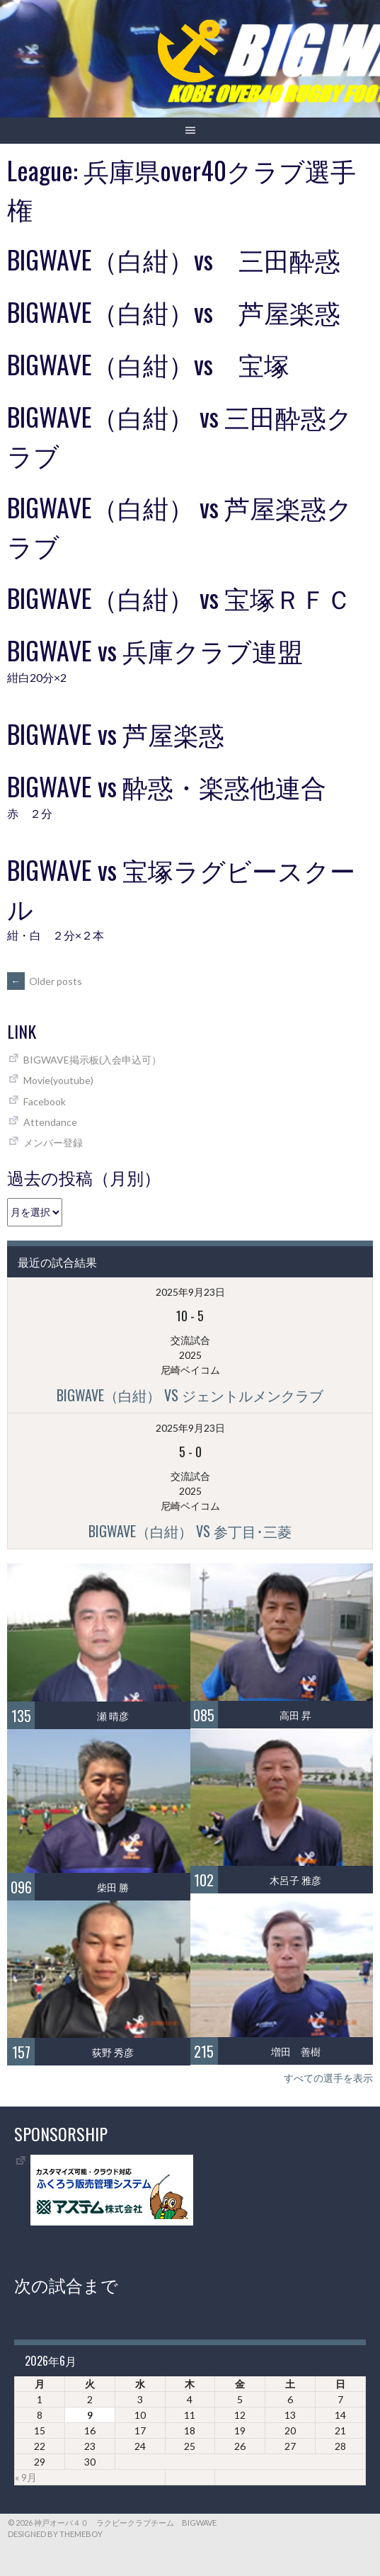  What do you see at coordinates (179, 597) in the screenshot?
I see `BIGWAVE（白紺） vs 宝塚ＲＦＣ` at bounding box center [179, 597].